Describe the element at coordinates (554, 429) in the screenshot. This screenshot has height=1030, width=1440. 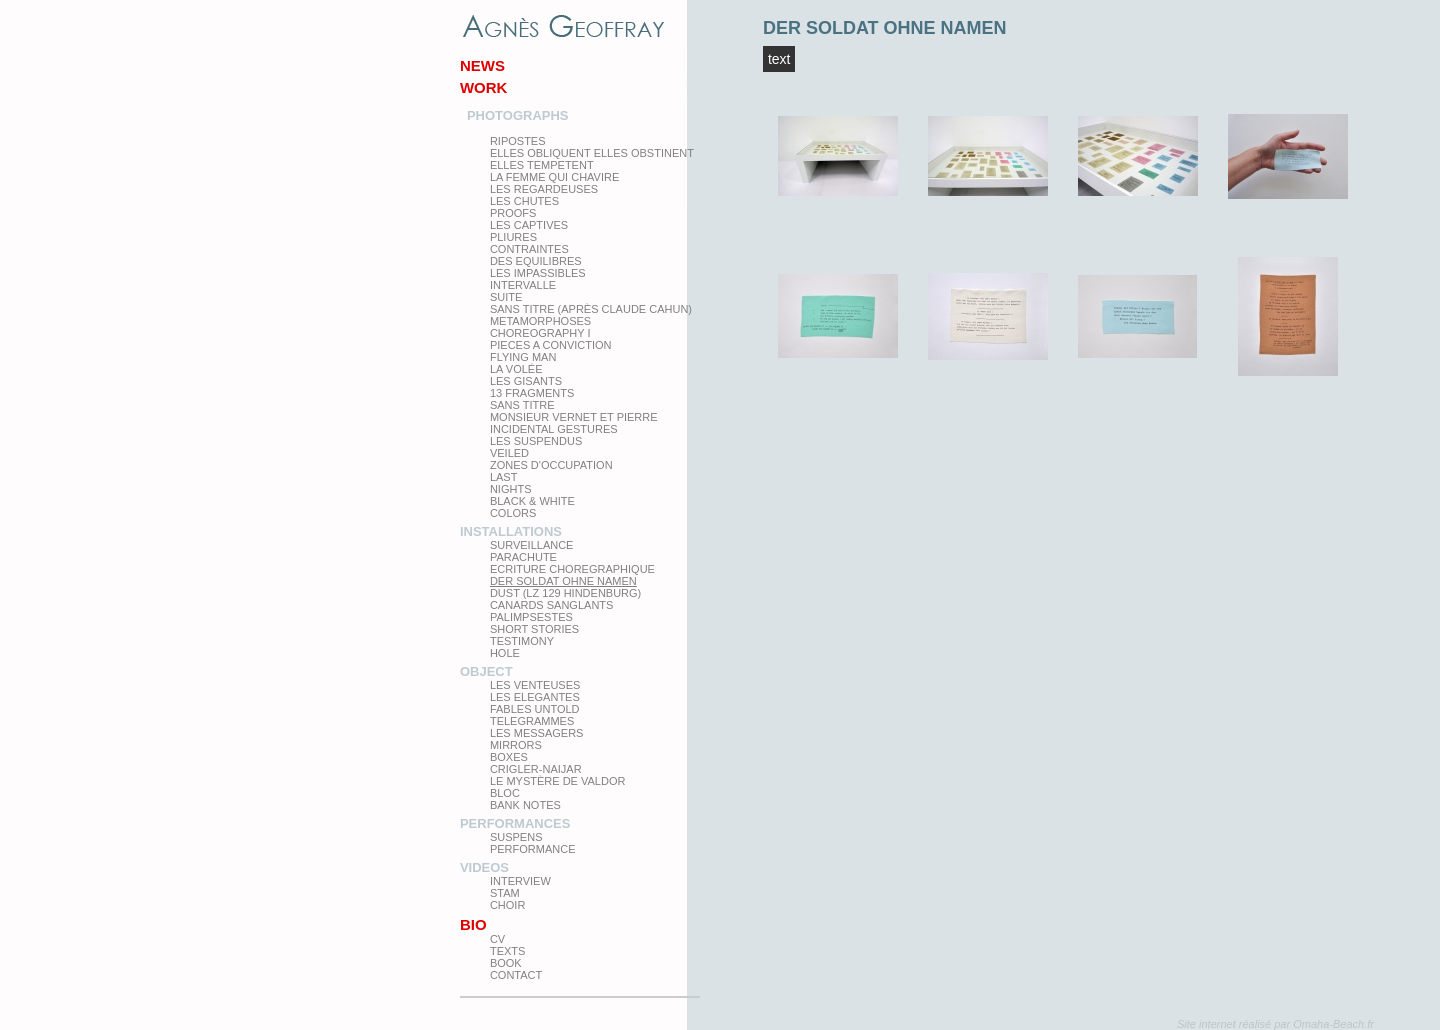
I see `Incidental gestures` at that location.